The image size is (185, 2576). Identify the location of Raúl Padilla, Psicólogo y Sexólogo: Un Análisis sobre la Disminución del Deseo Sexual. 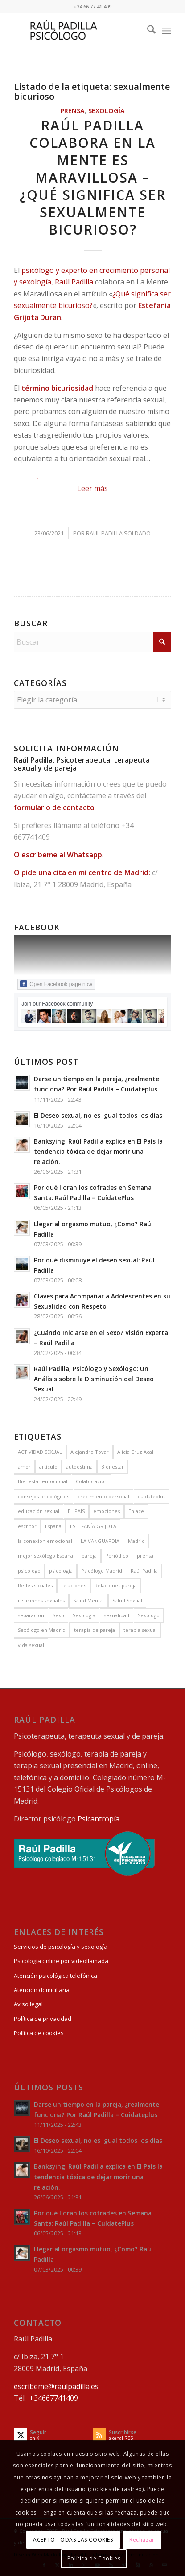
(94, 1378).